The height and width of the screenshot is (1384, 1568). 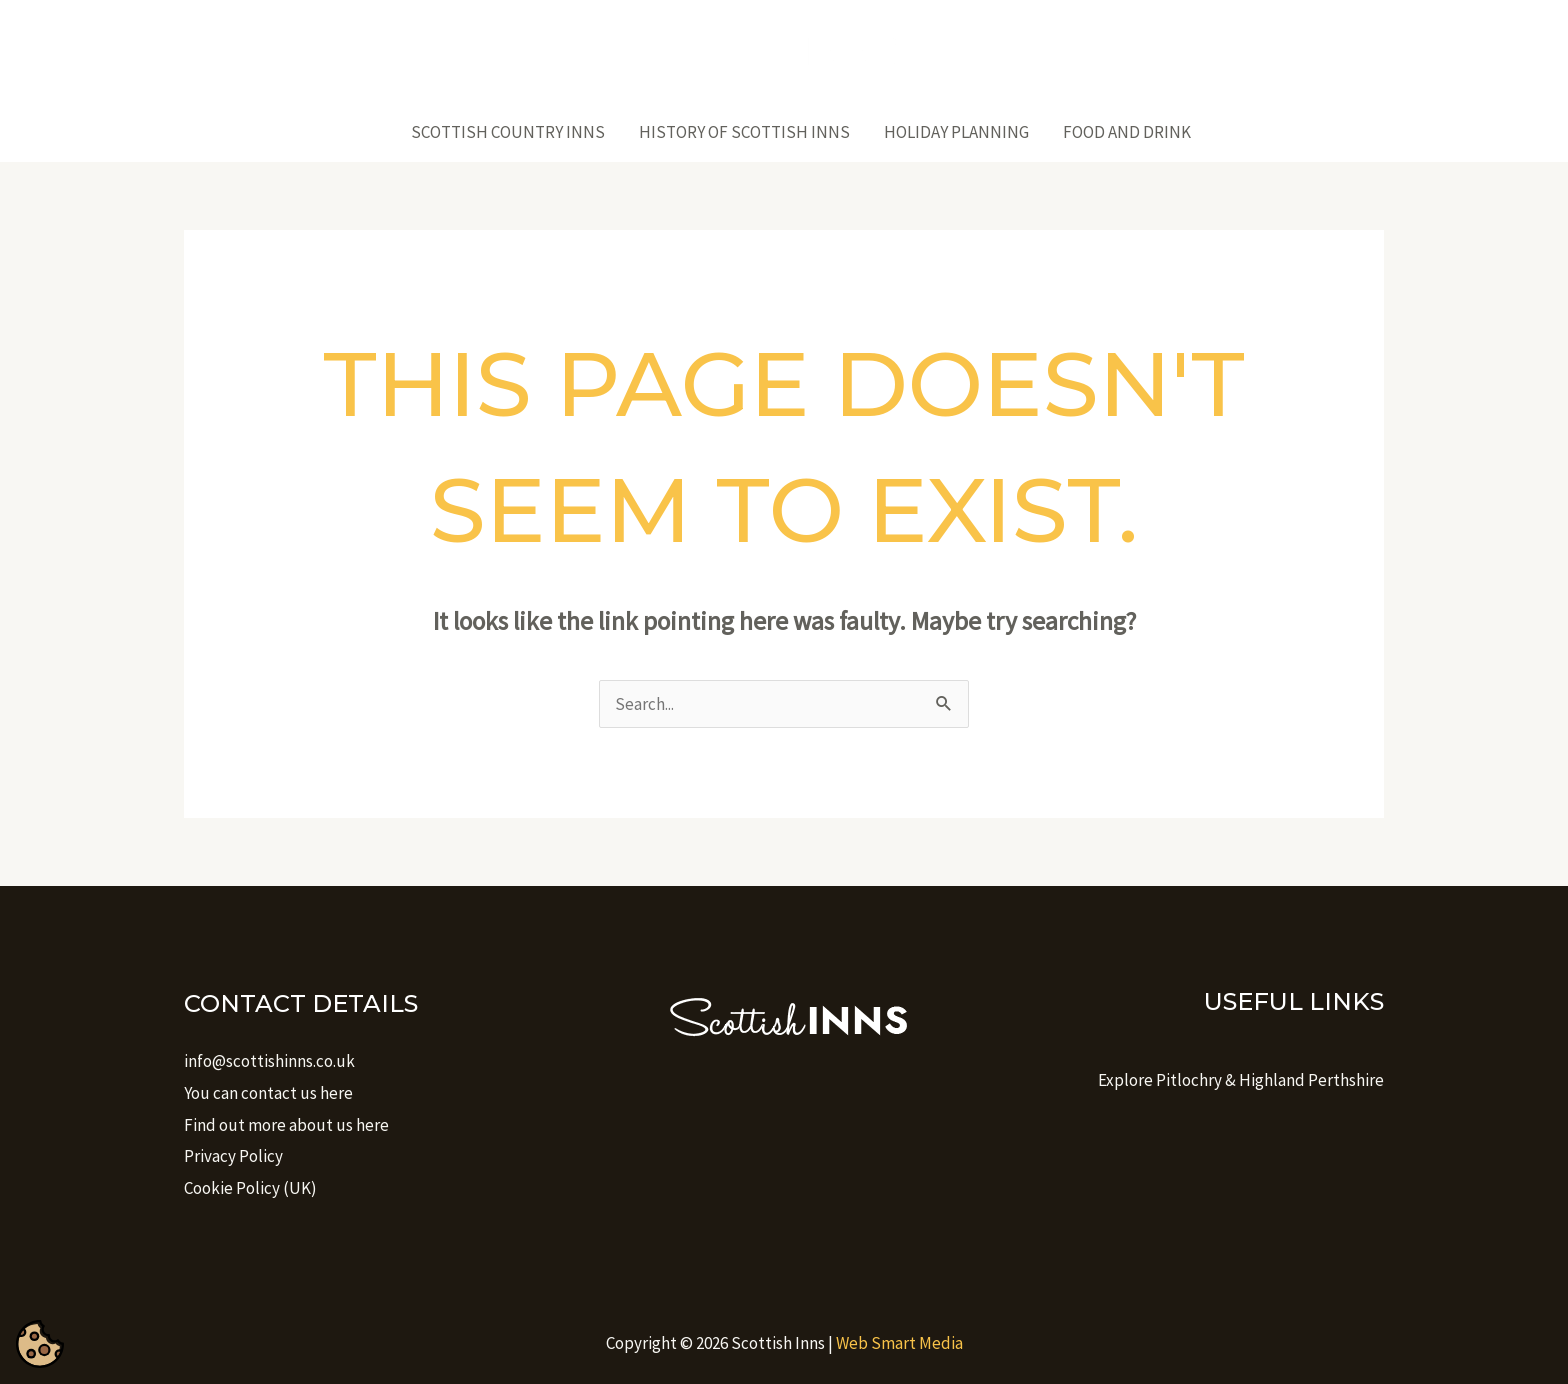 I want to click on Holiday Planning, so click(x=956, y=132).